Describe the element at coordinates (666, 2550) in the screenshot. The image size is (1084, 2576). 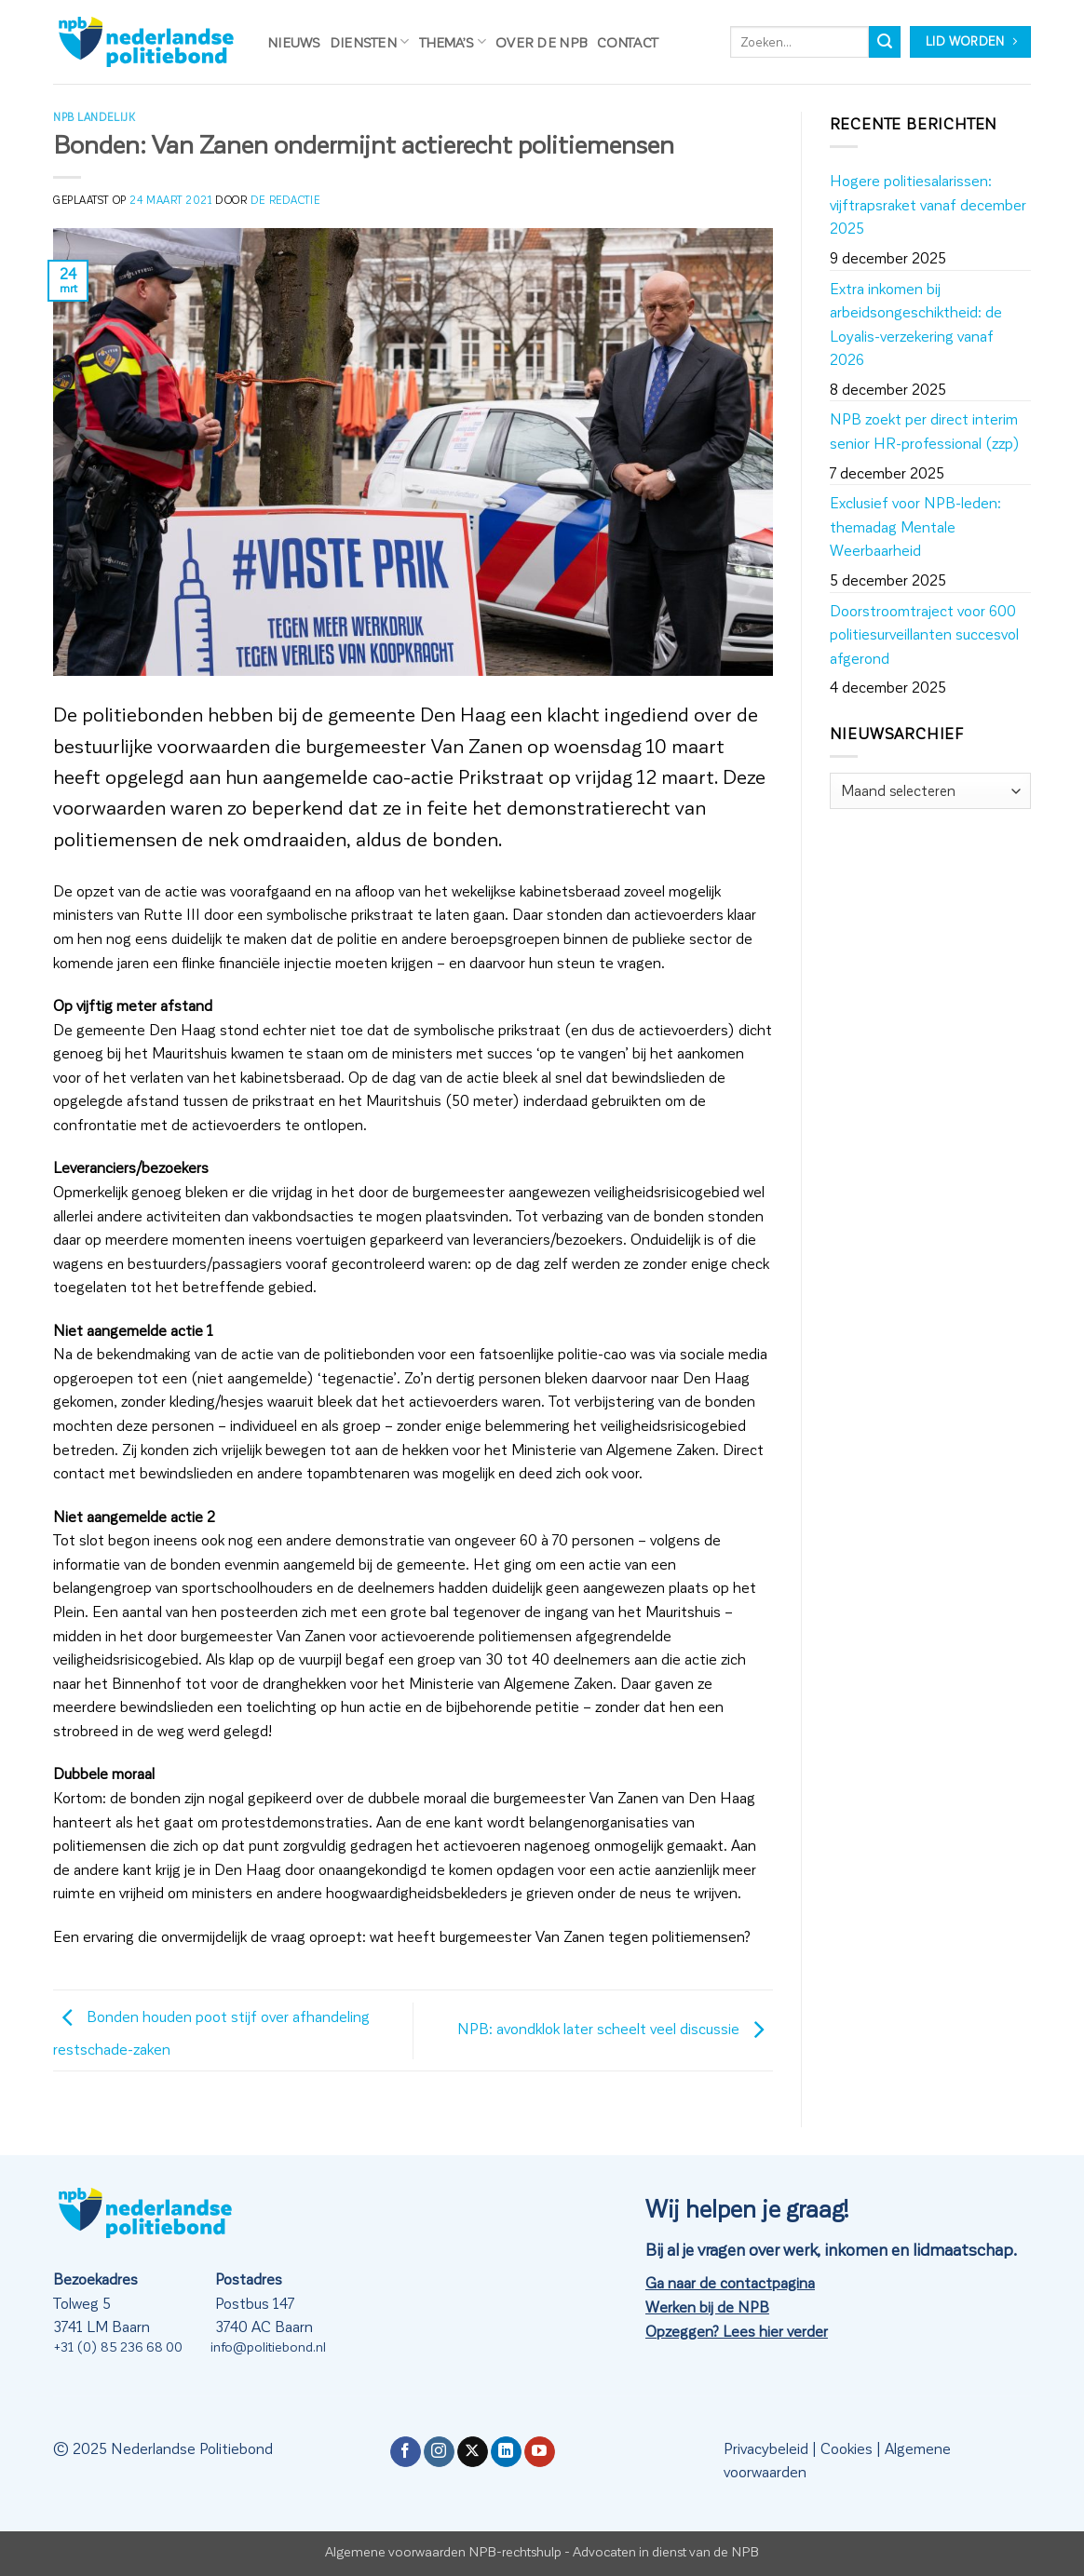
I see `Advocaten in dienst van de NPB` at that location.